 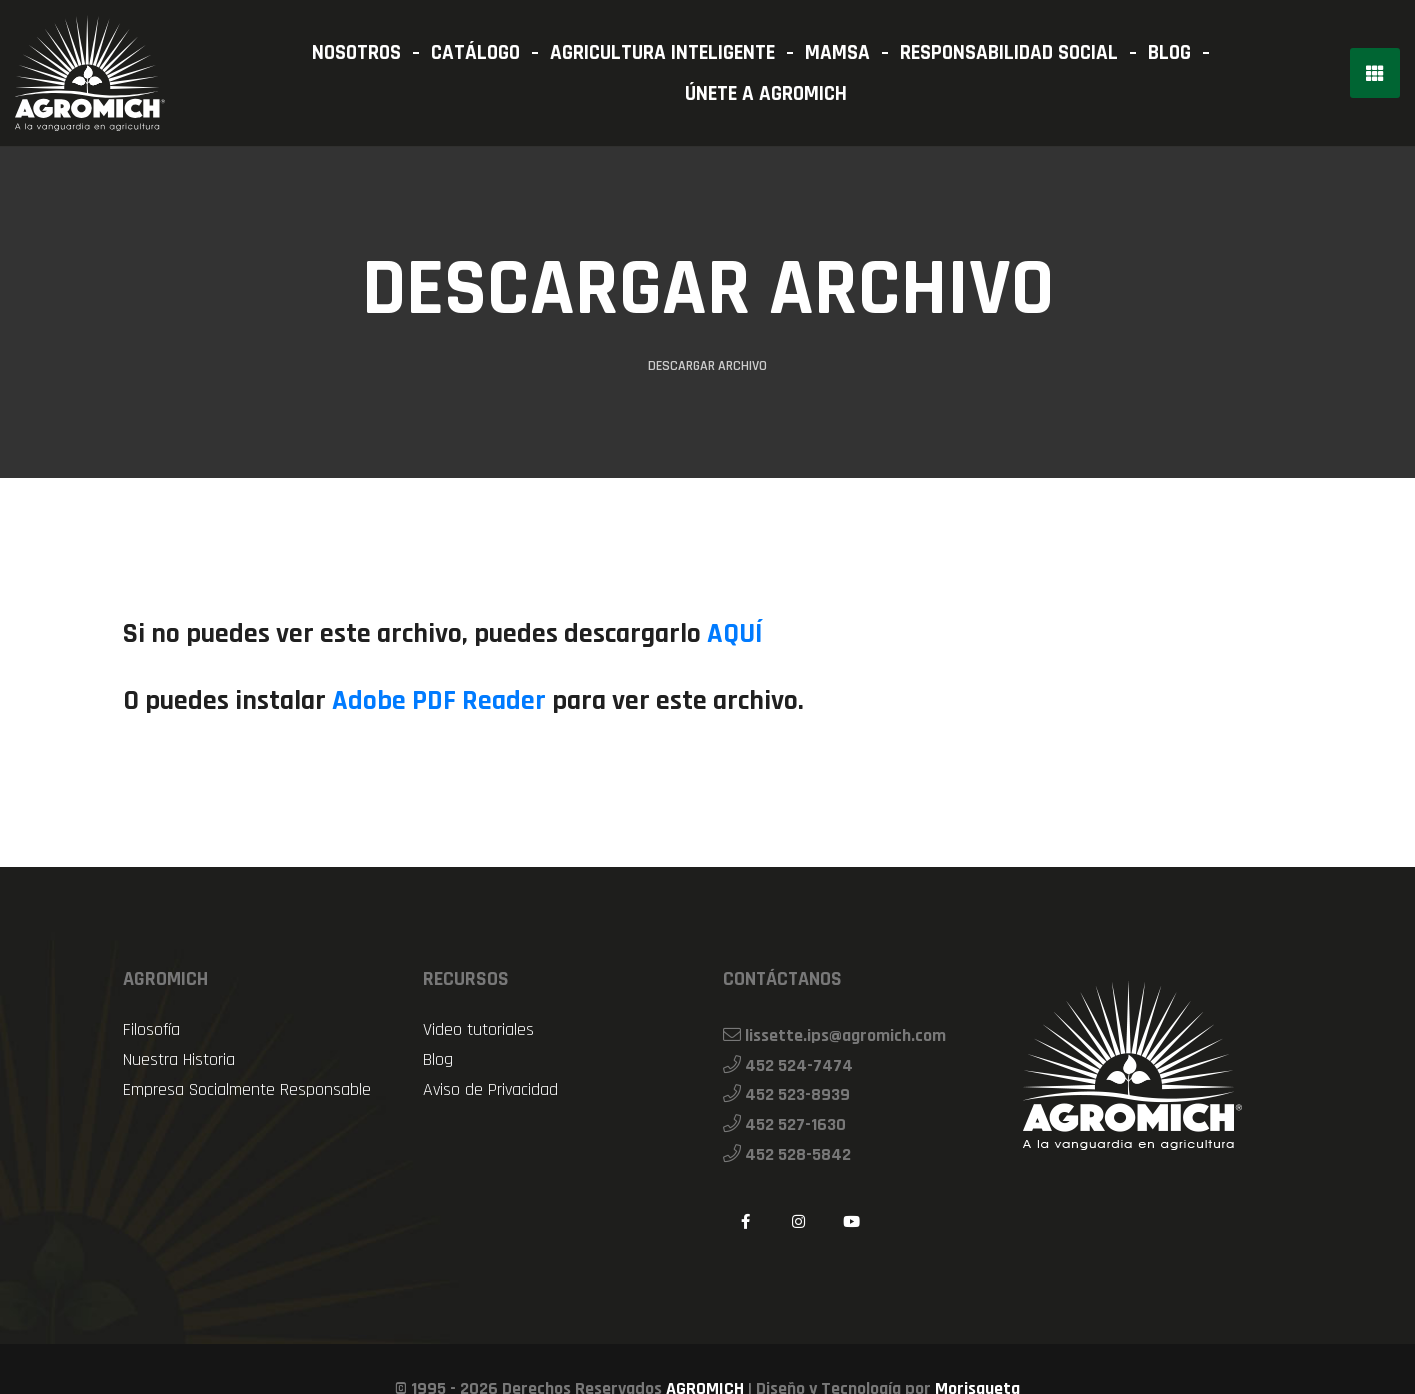 What do you see at coordinates (490, 1090) in the screenshot?
I see `Aviso de Privacidad` at bounding box center [490, 1090].